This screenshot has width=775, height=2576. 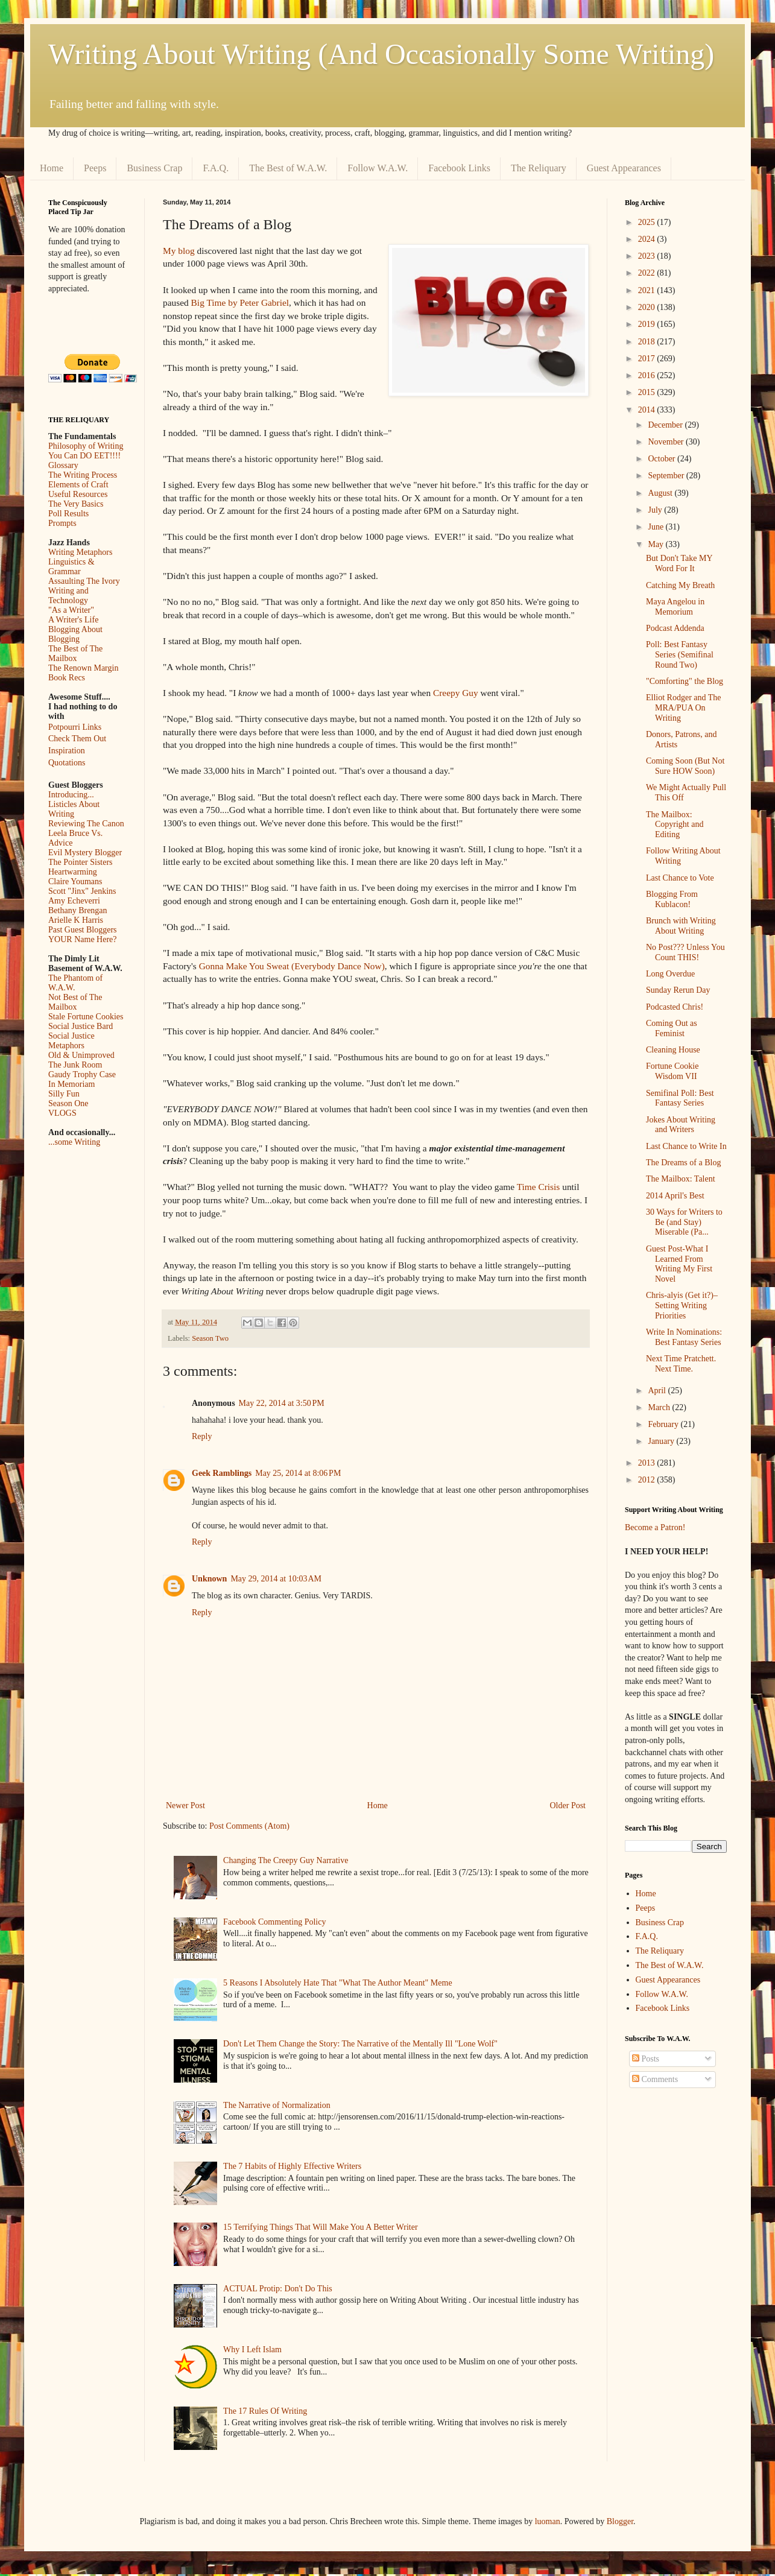 I want to click on The 7 Habits of Highly Effective Writers, so click(x=292, y=2166).